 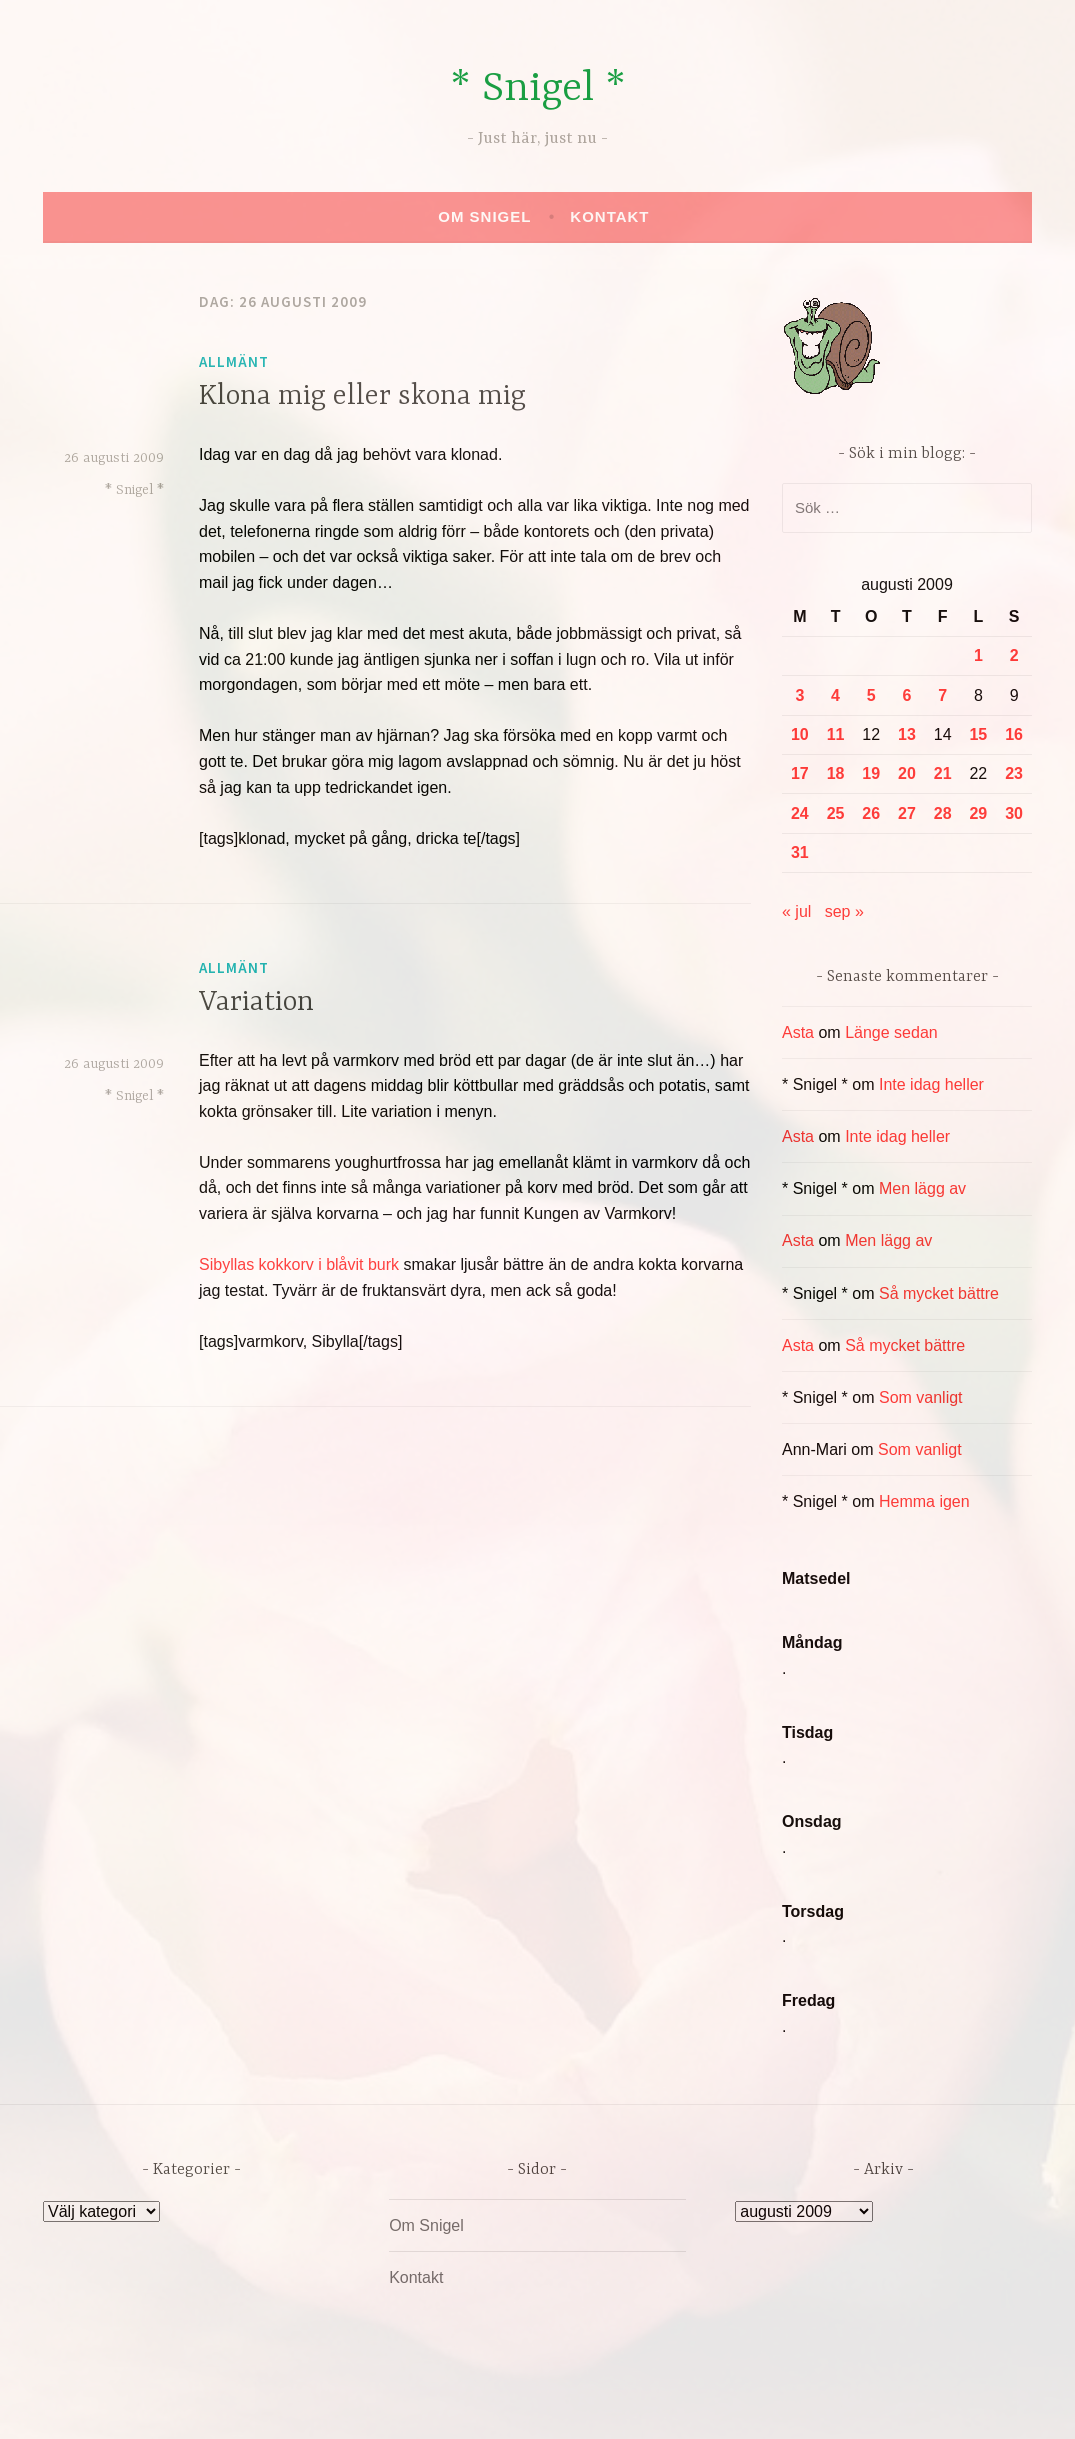 I want to click on 19 [Inlägg publicerade den 19 August 2009], so click(x=871, y=773).